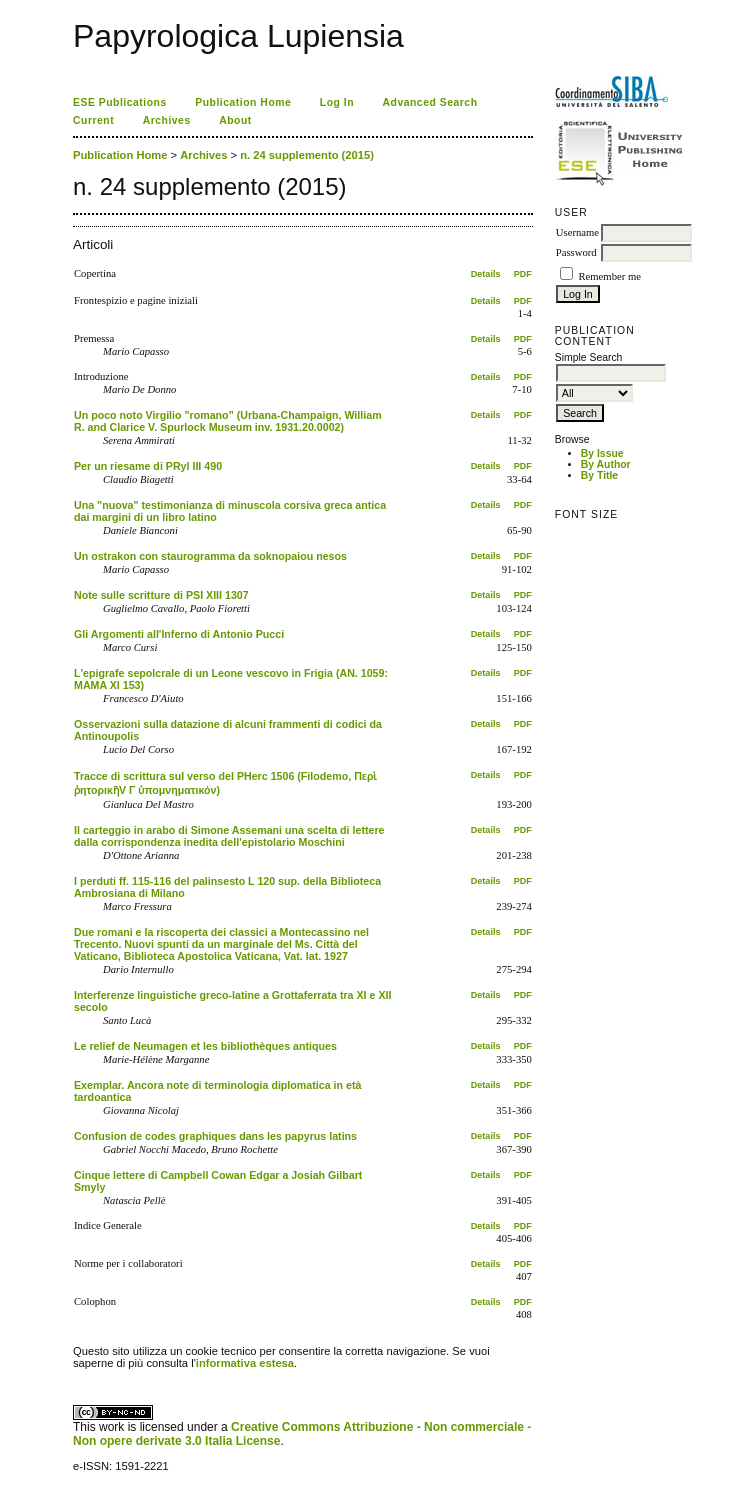  Describe the element at coordinates (161, 595) in the screenshot. I see `Note sulle scritture di PSI XIII 1307` at that location.